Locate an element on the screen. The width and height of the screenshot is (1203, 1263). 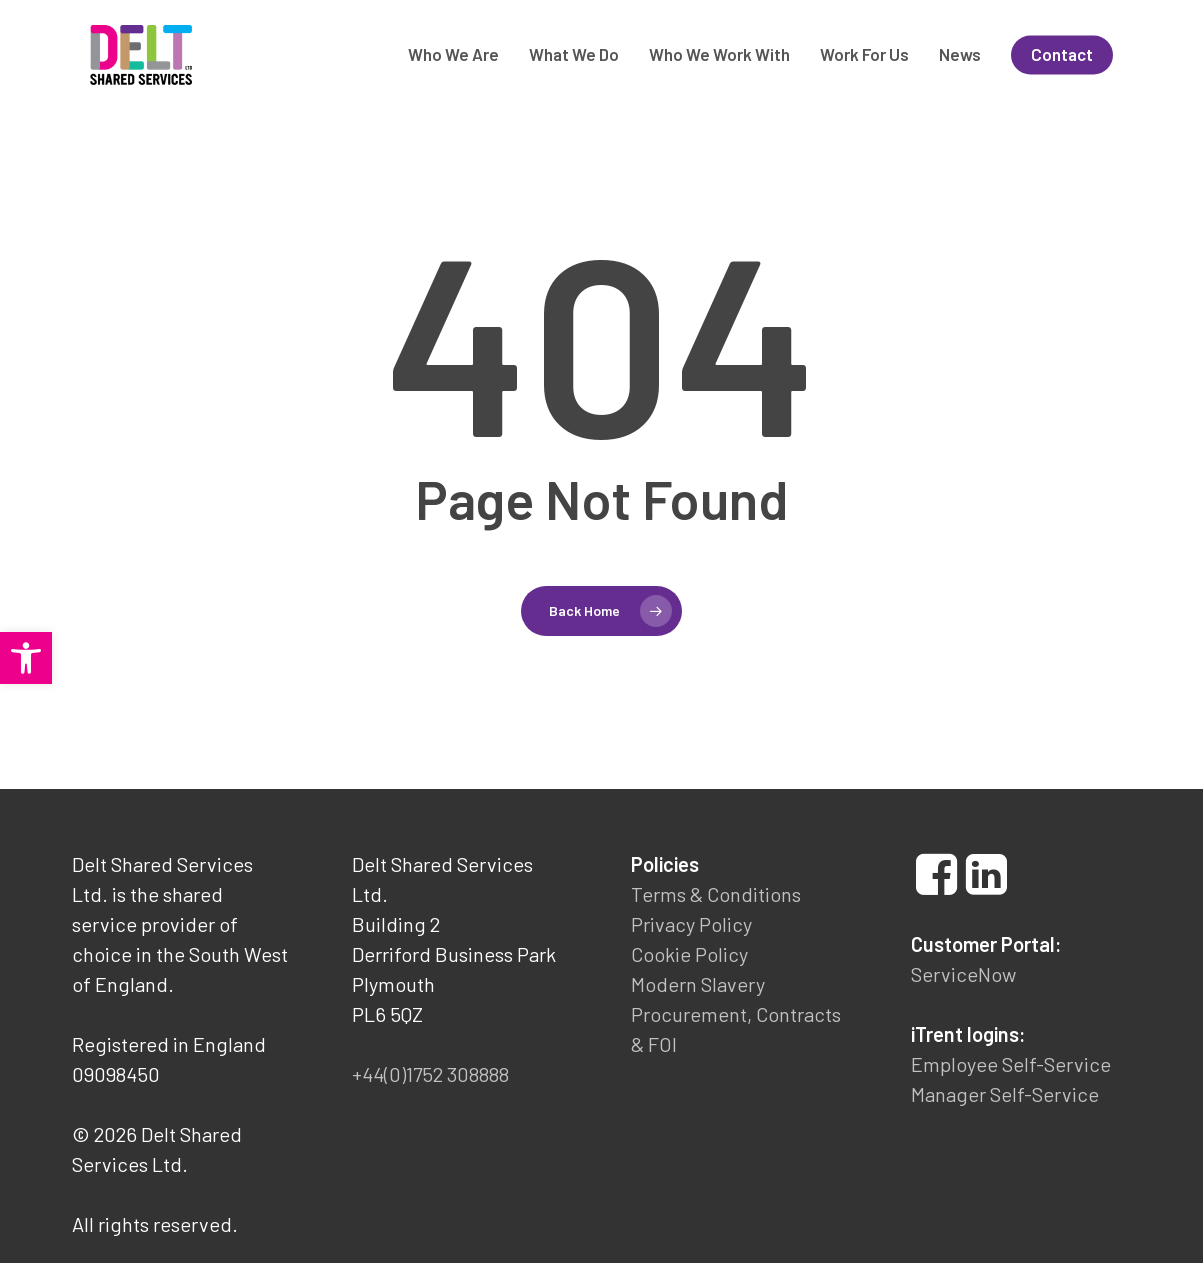
+44(0)1752 308888 is located at coordinates (430, 1074).